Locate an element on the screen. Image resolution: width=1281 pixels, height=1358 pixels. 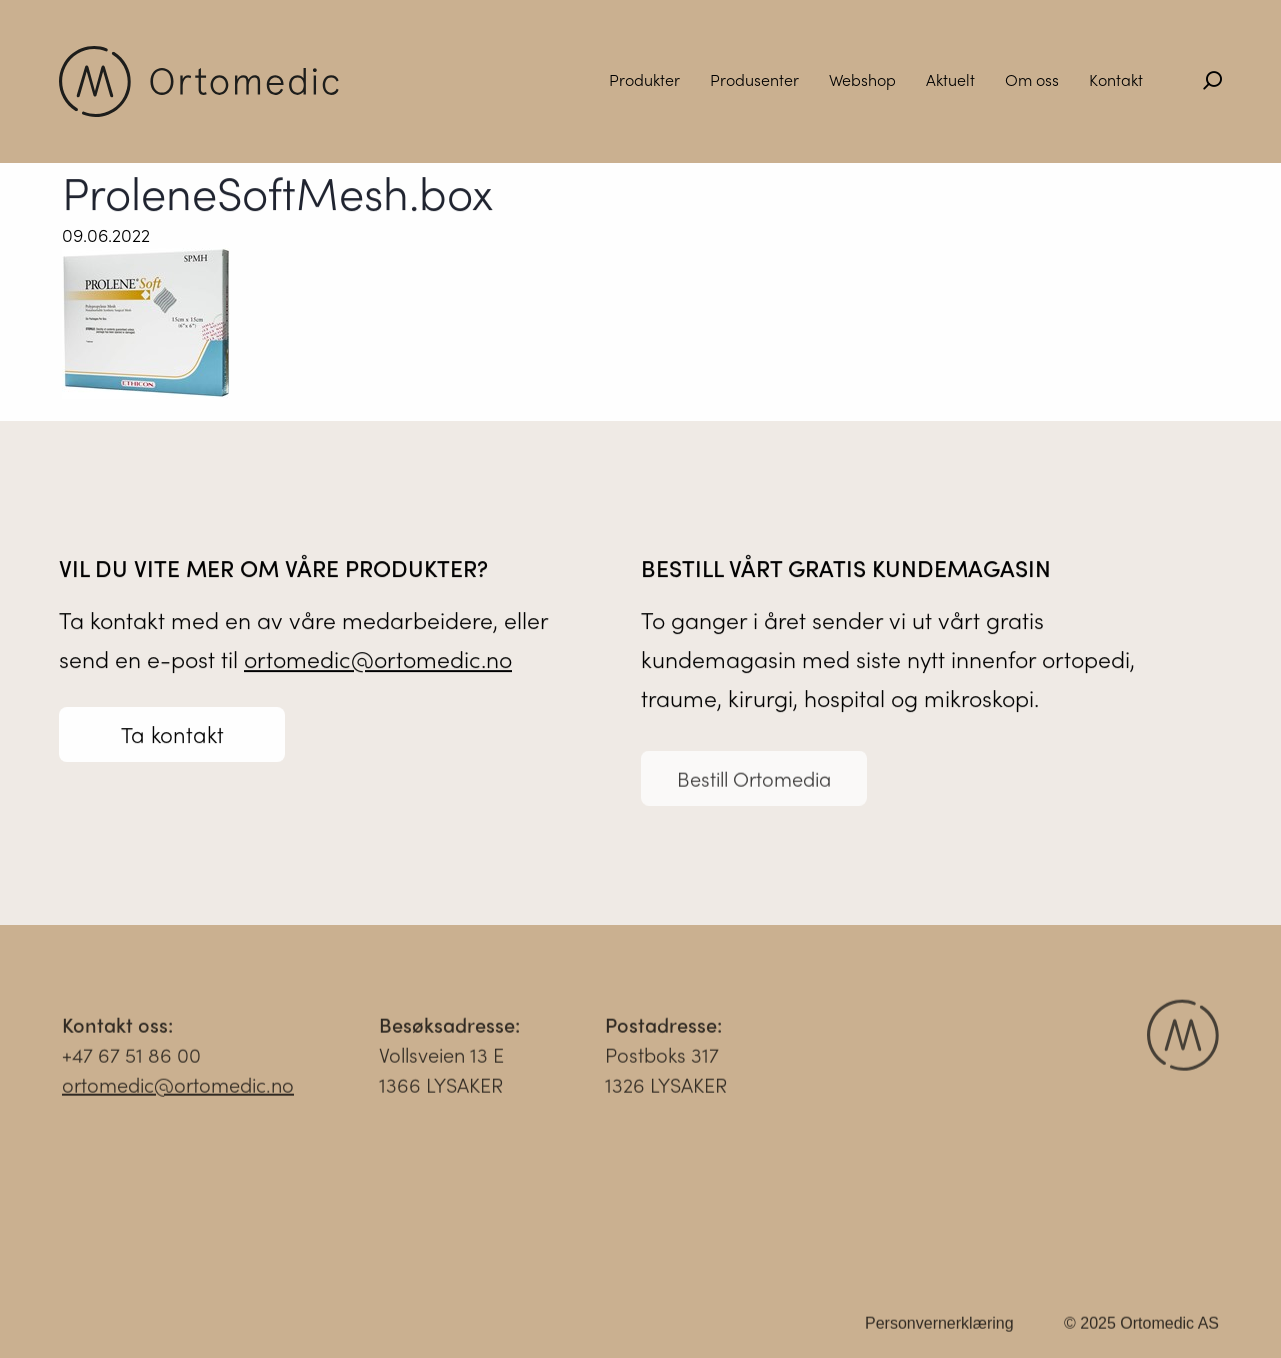
Om oss is located at coordinates (1032, 79).